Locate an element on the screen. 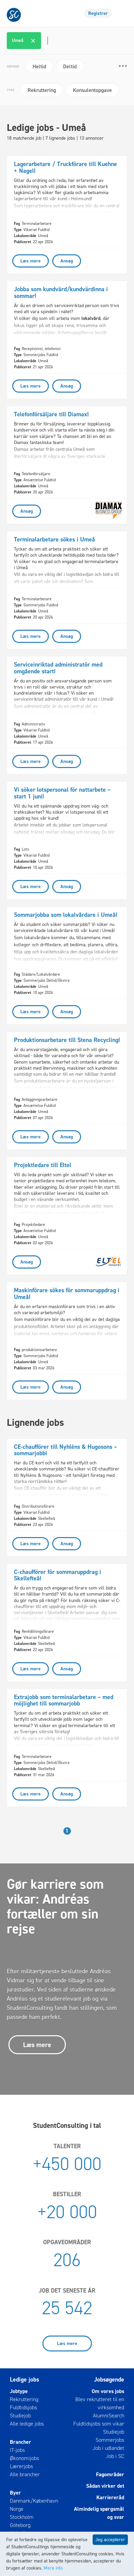 The width and height of the screenshot is (134, 2576). [textbox] is located at coordinates (46, 40).